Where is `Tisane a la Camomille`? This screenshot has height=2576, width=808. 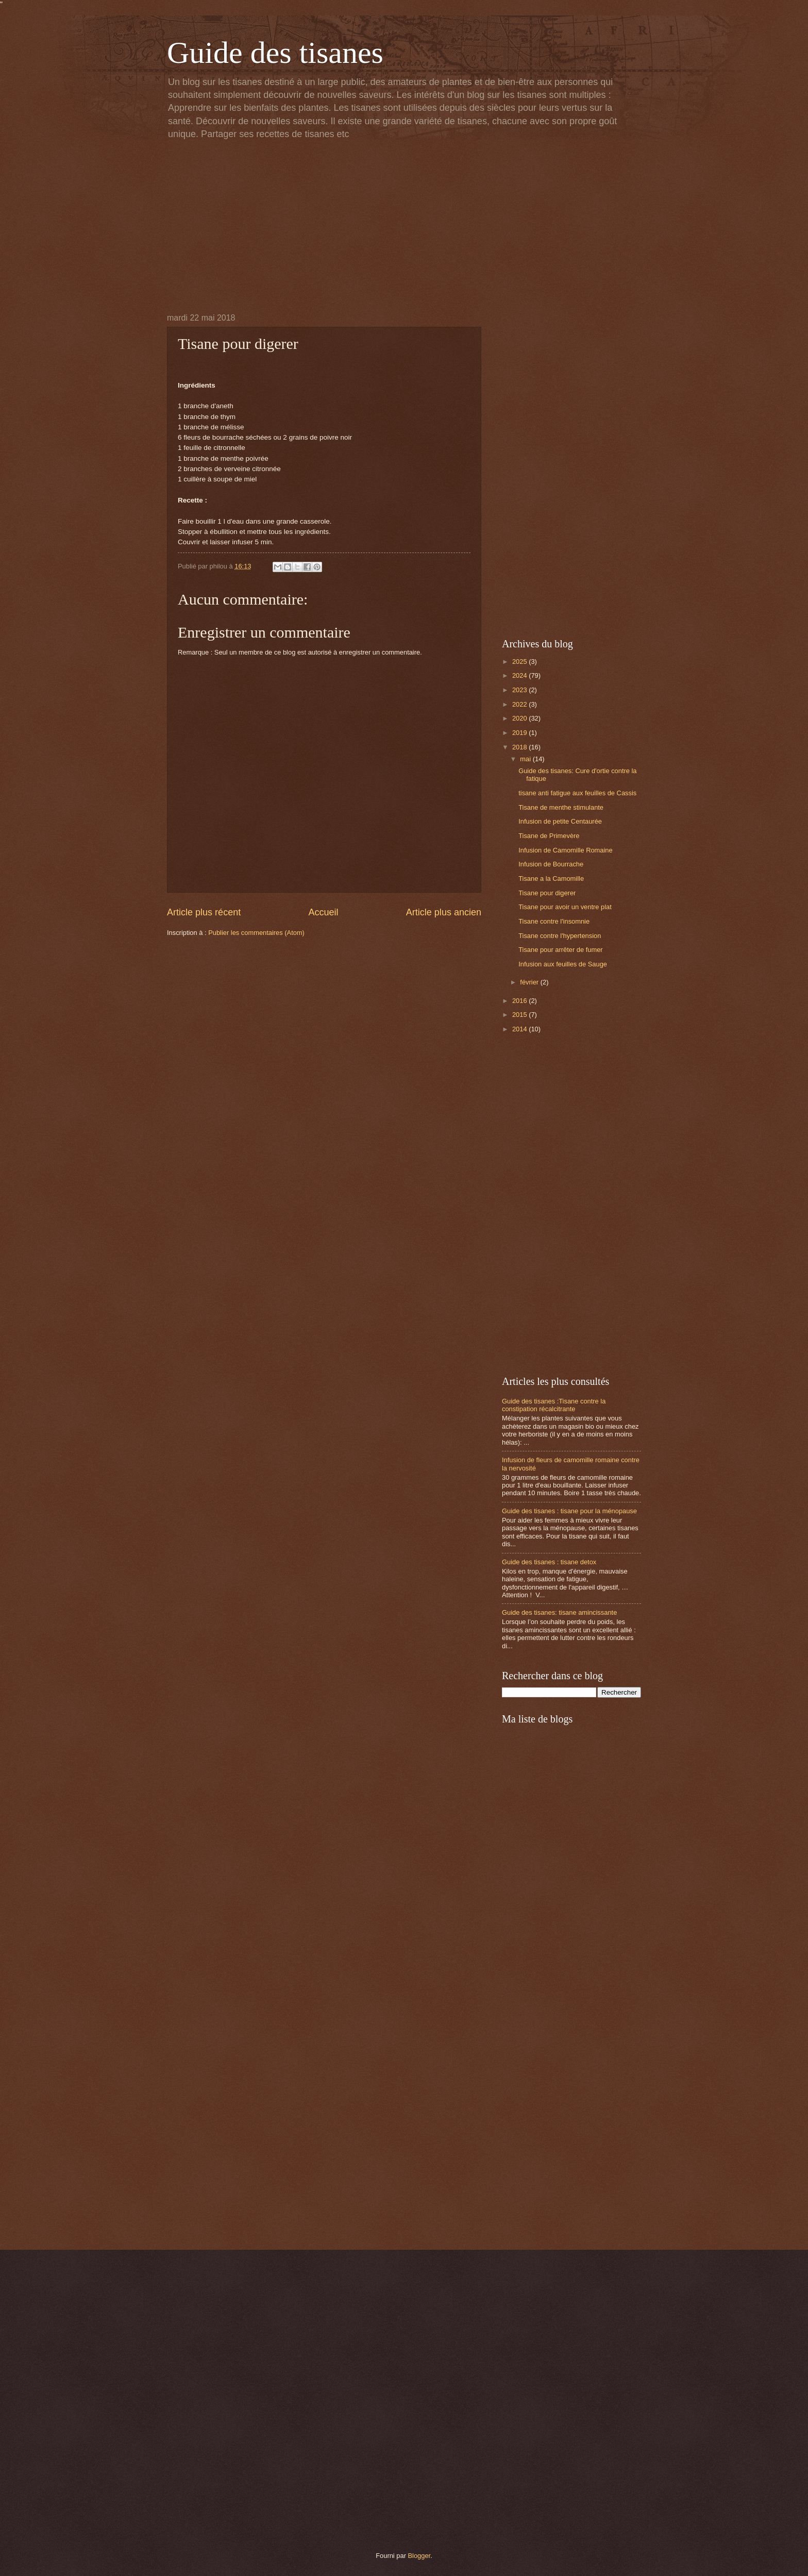 Tisane a la Camomille is located at coordinates (551, 878).